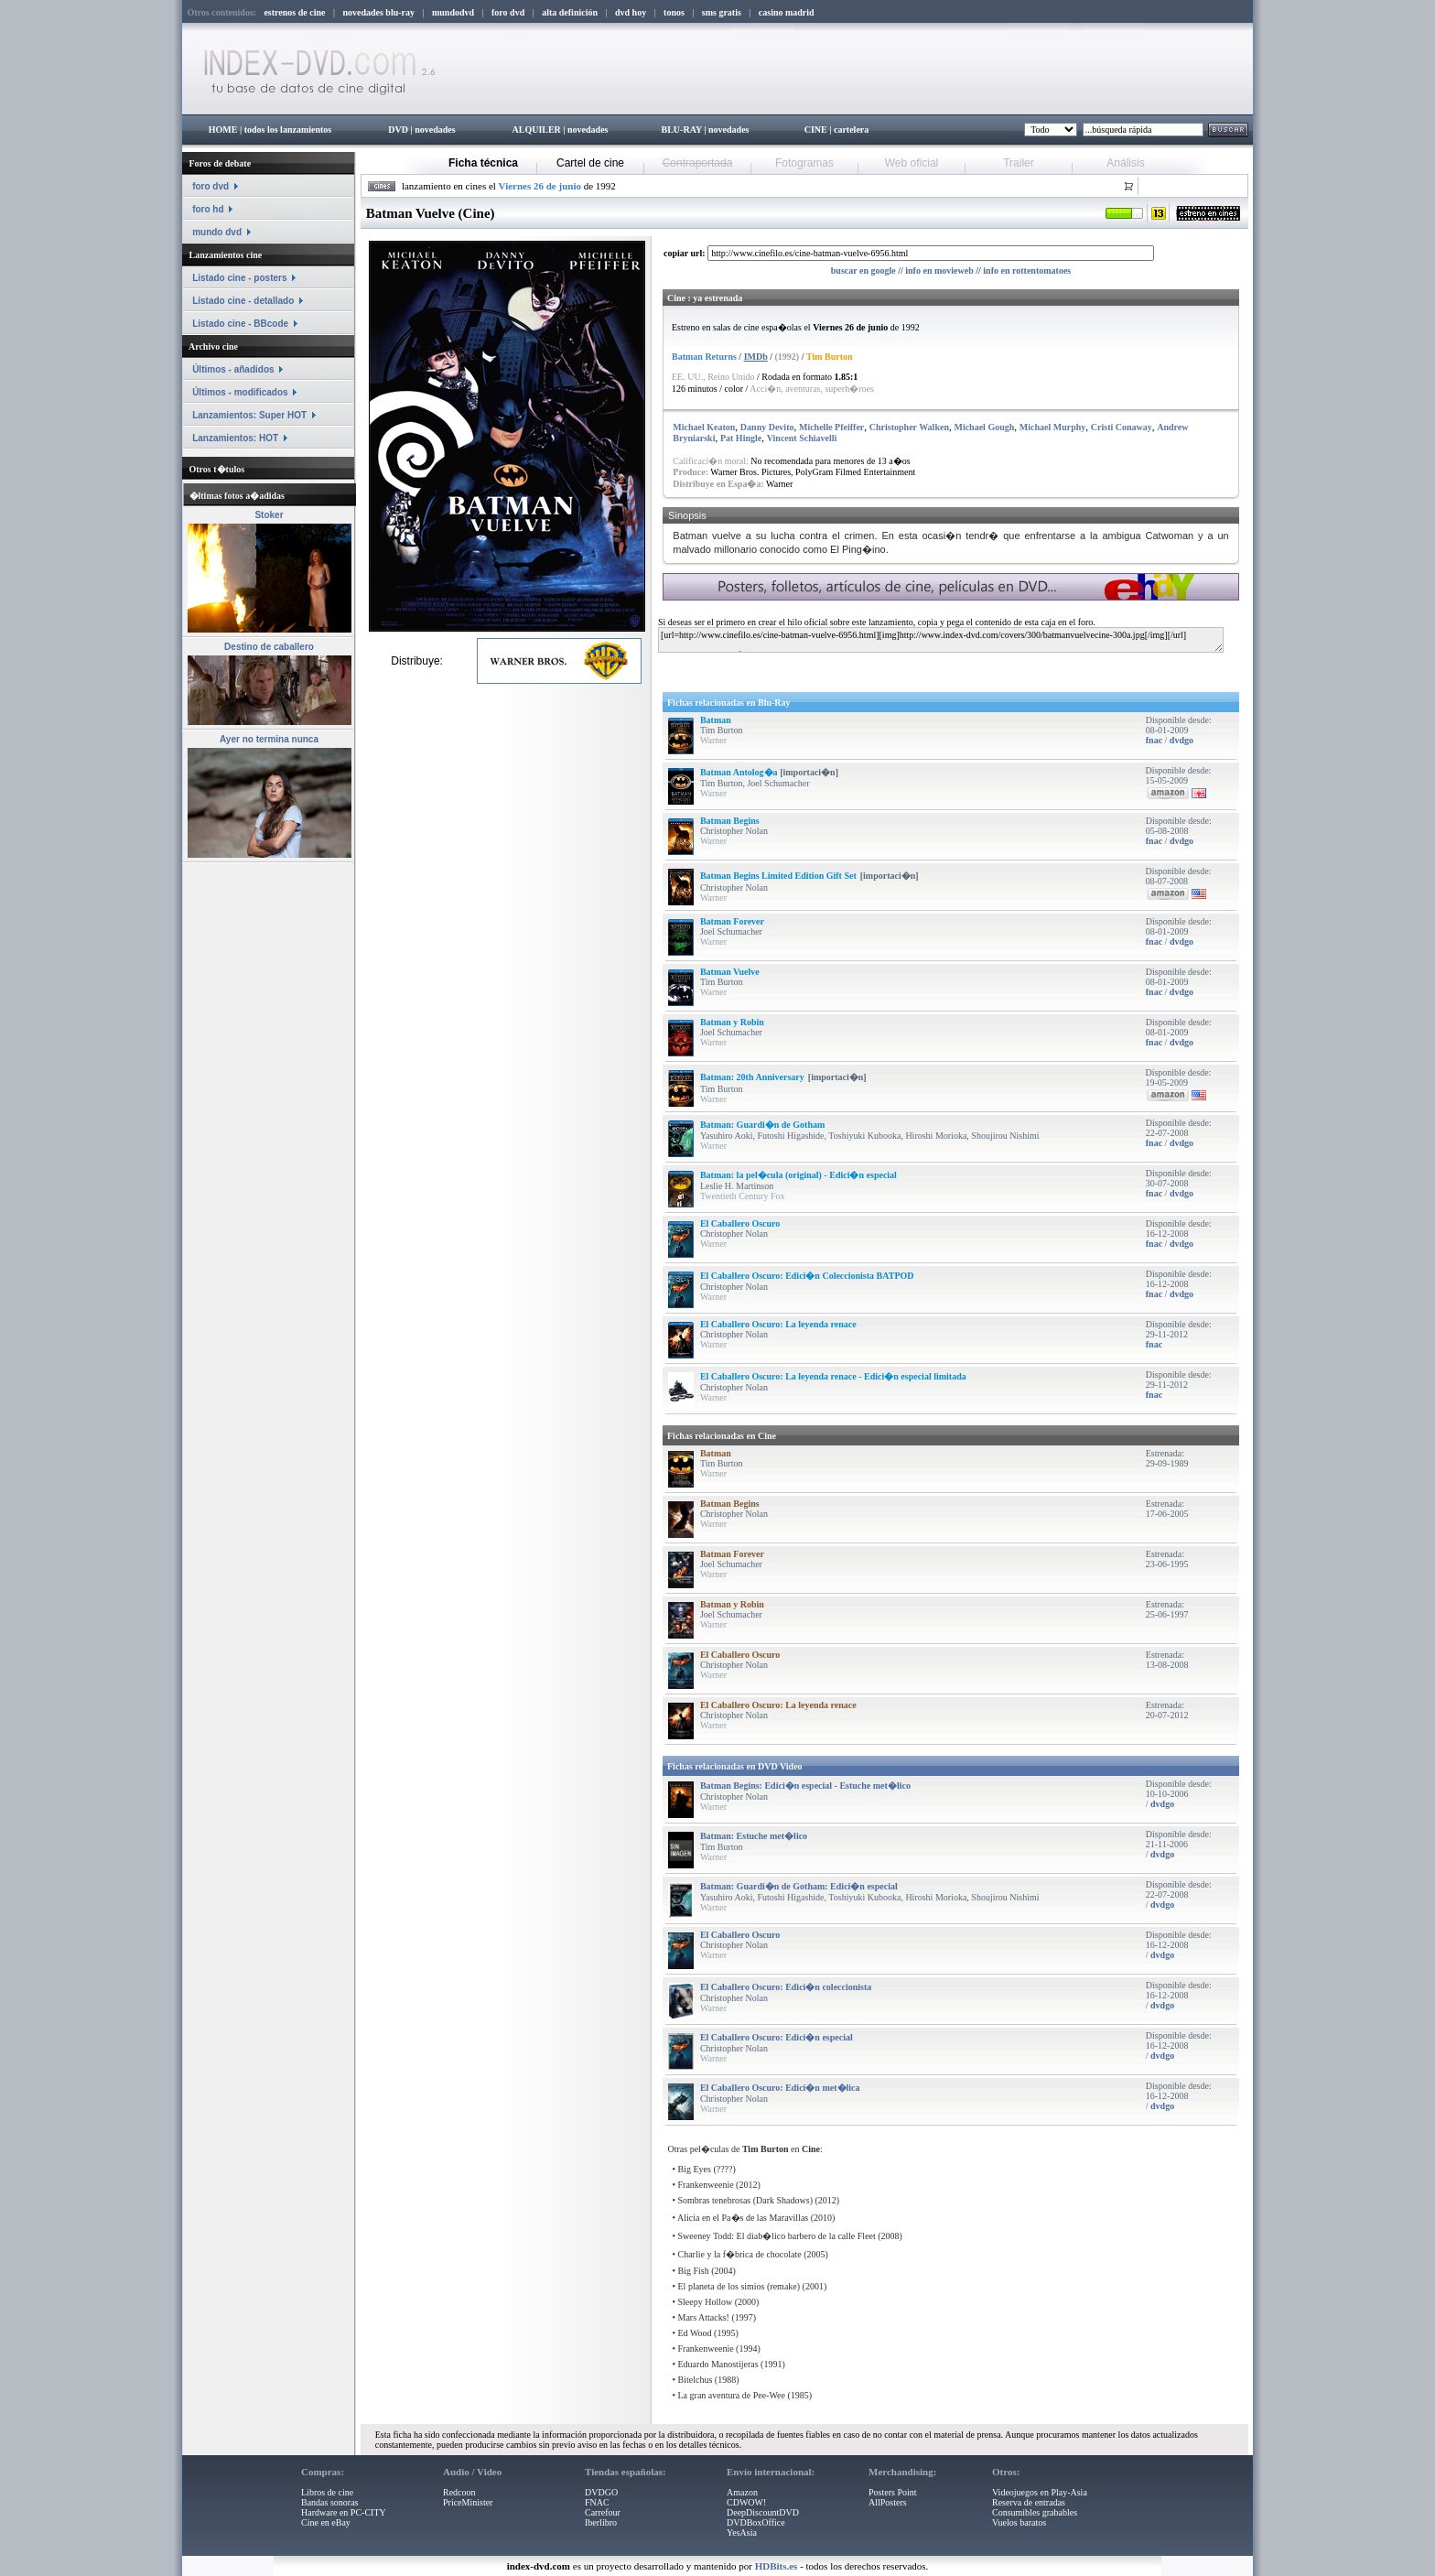 Image resolution: width=1435 pixels, height=2576 pixels. I want to click on La gran aventura de Pee-Wee, so click(731, 2395).